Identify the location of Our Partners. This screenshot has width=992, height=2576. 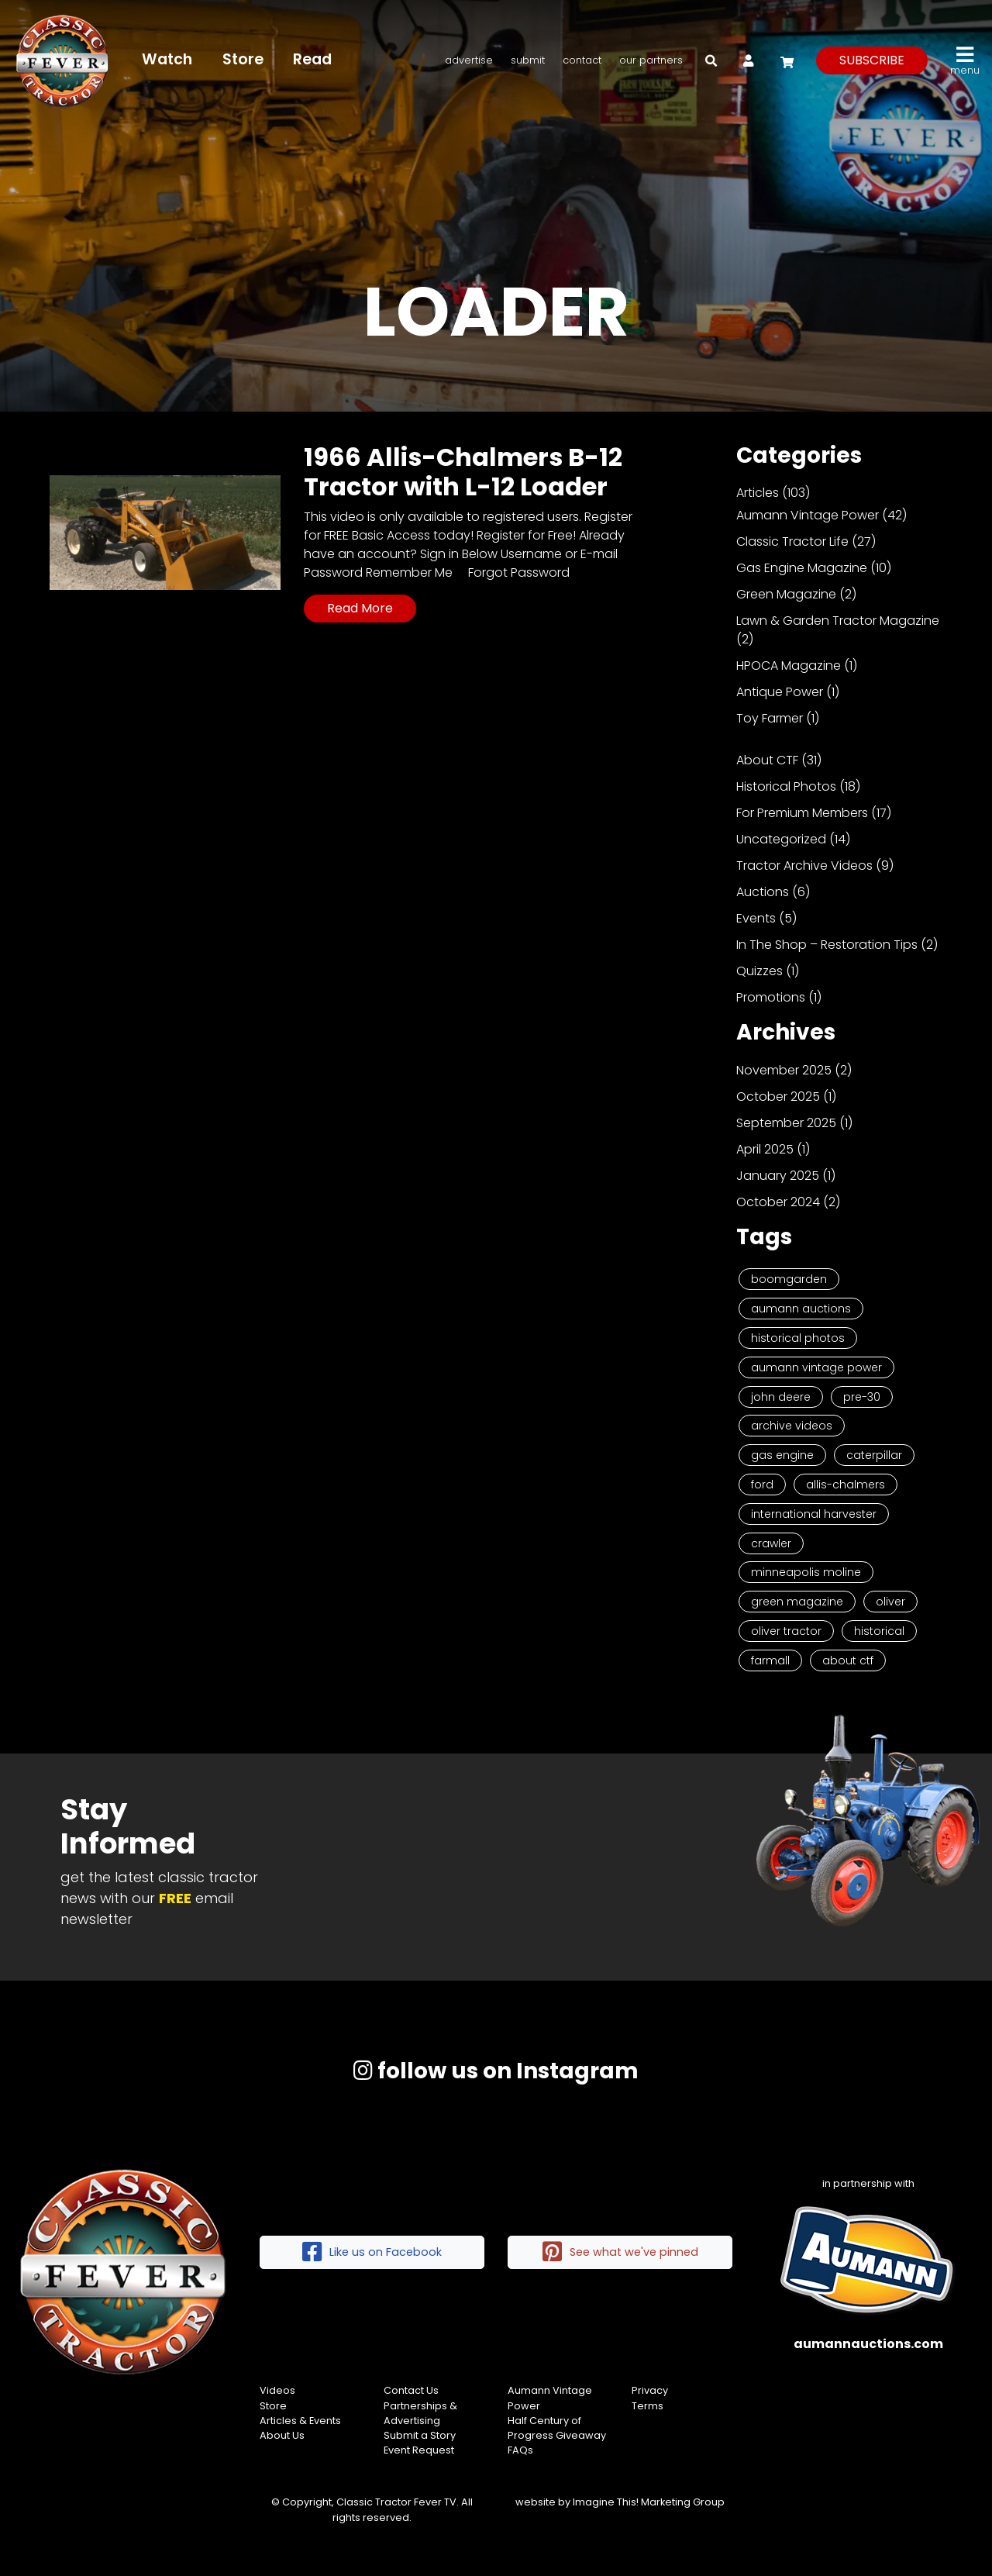
(651, 60).